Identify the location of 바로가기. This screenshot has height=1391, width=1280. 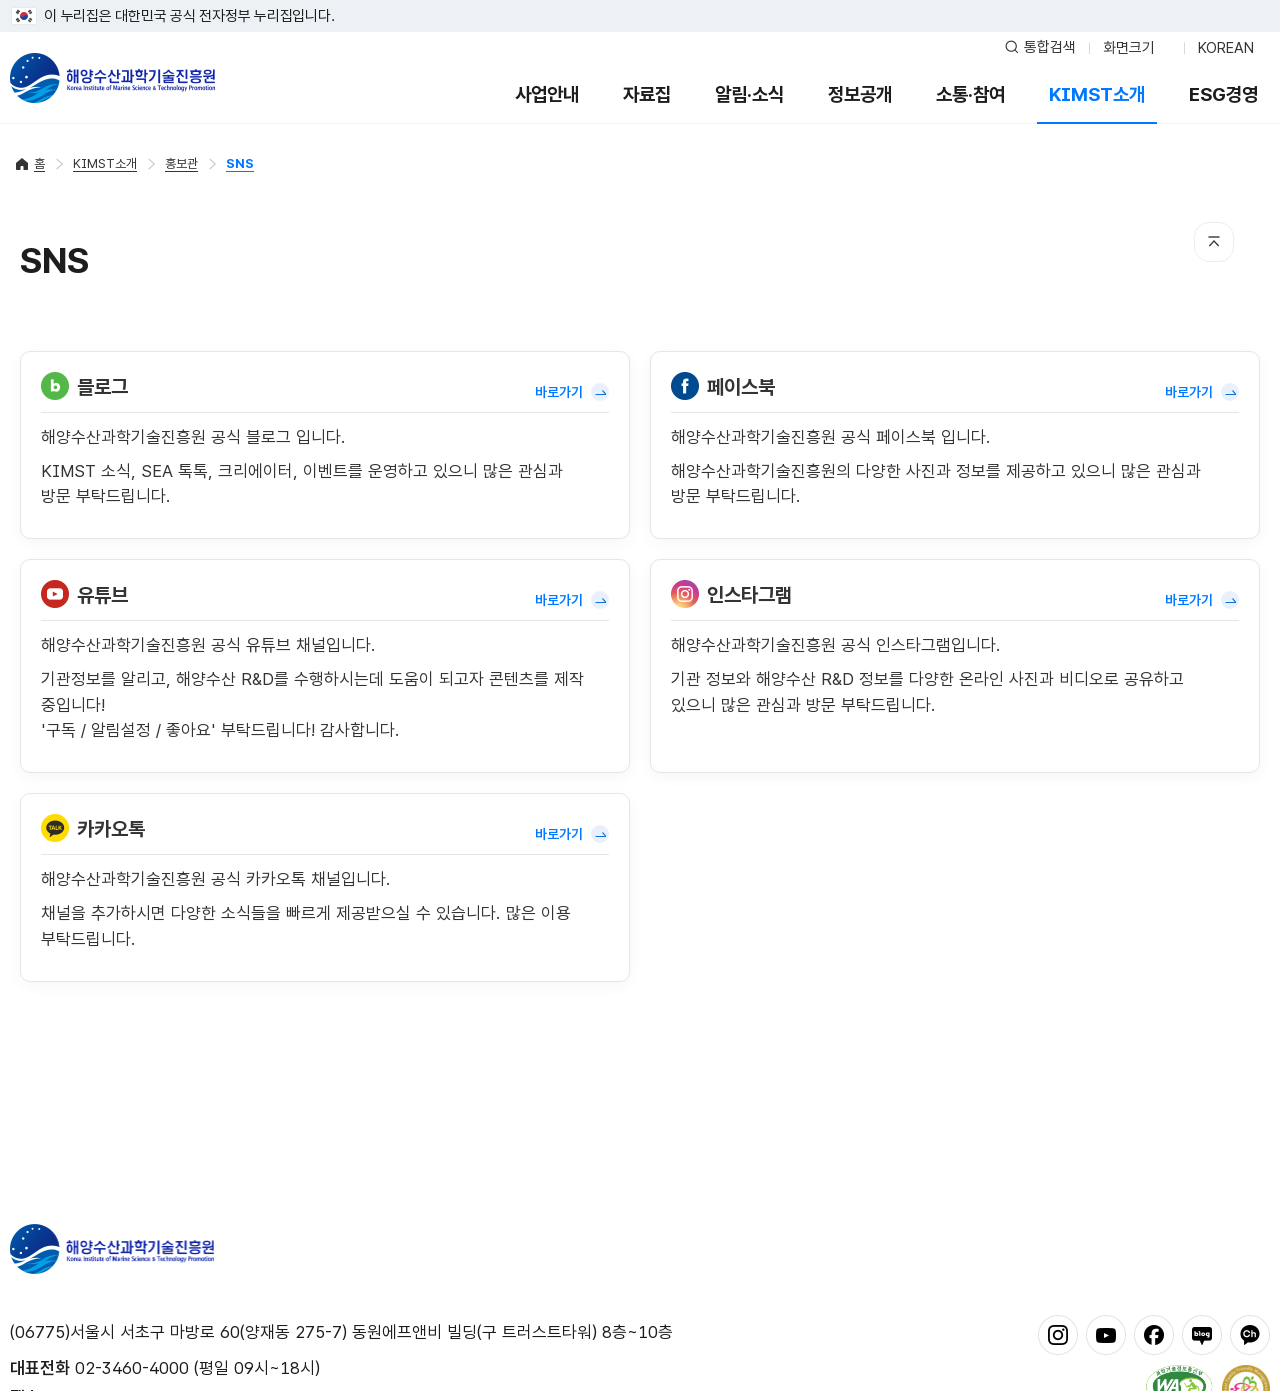
(572, 392).